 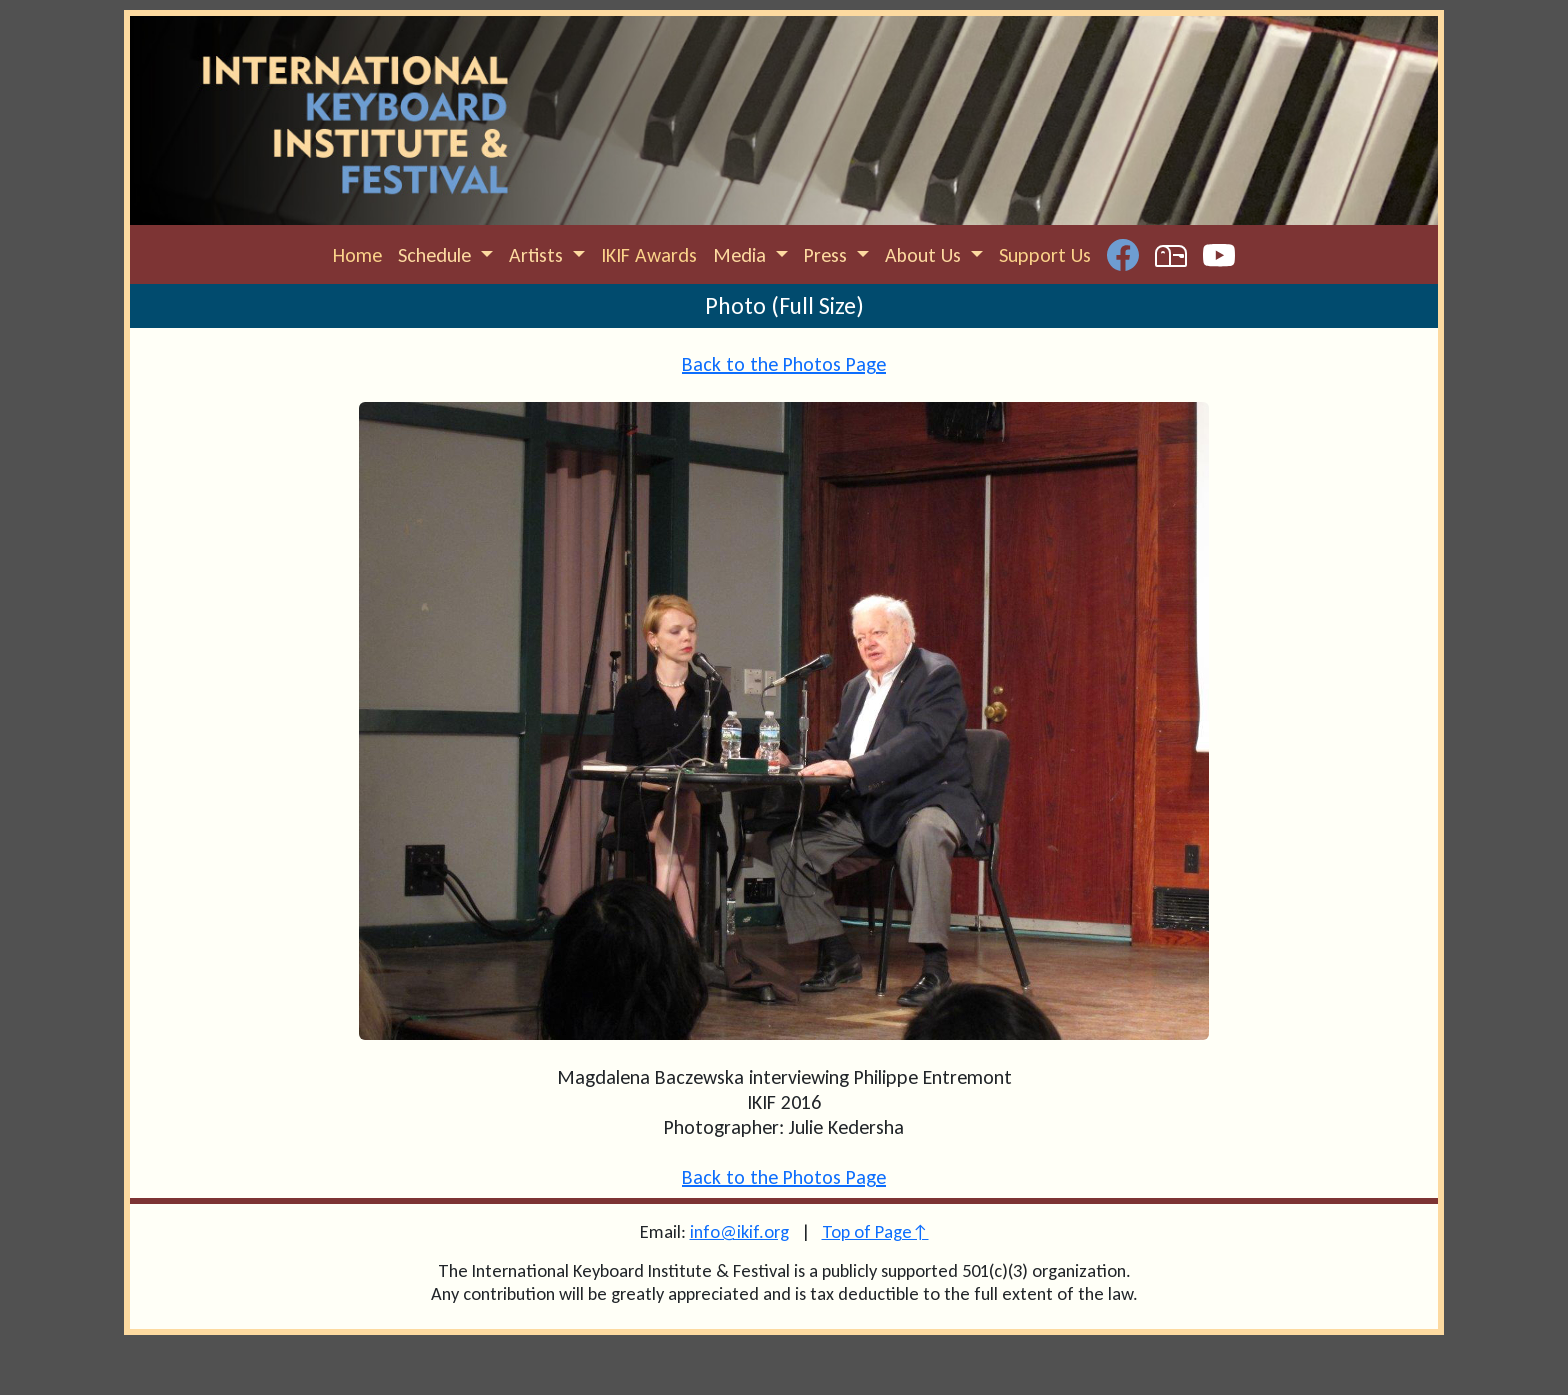 What do you see at coordinates (828, 255) in the screenshot?
I see `Press [button]` at bounding box center [828, 255].